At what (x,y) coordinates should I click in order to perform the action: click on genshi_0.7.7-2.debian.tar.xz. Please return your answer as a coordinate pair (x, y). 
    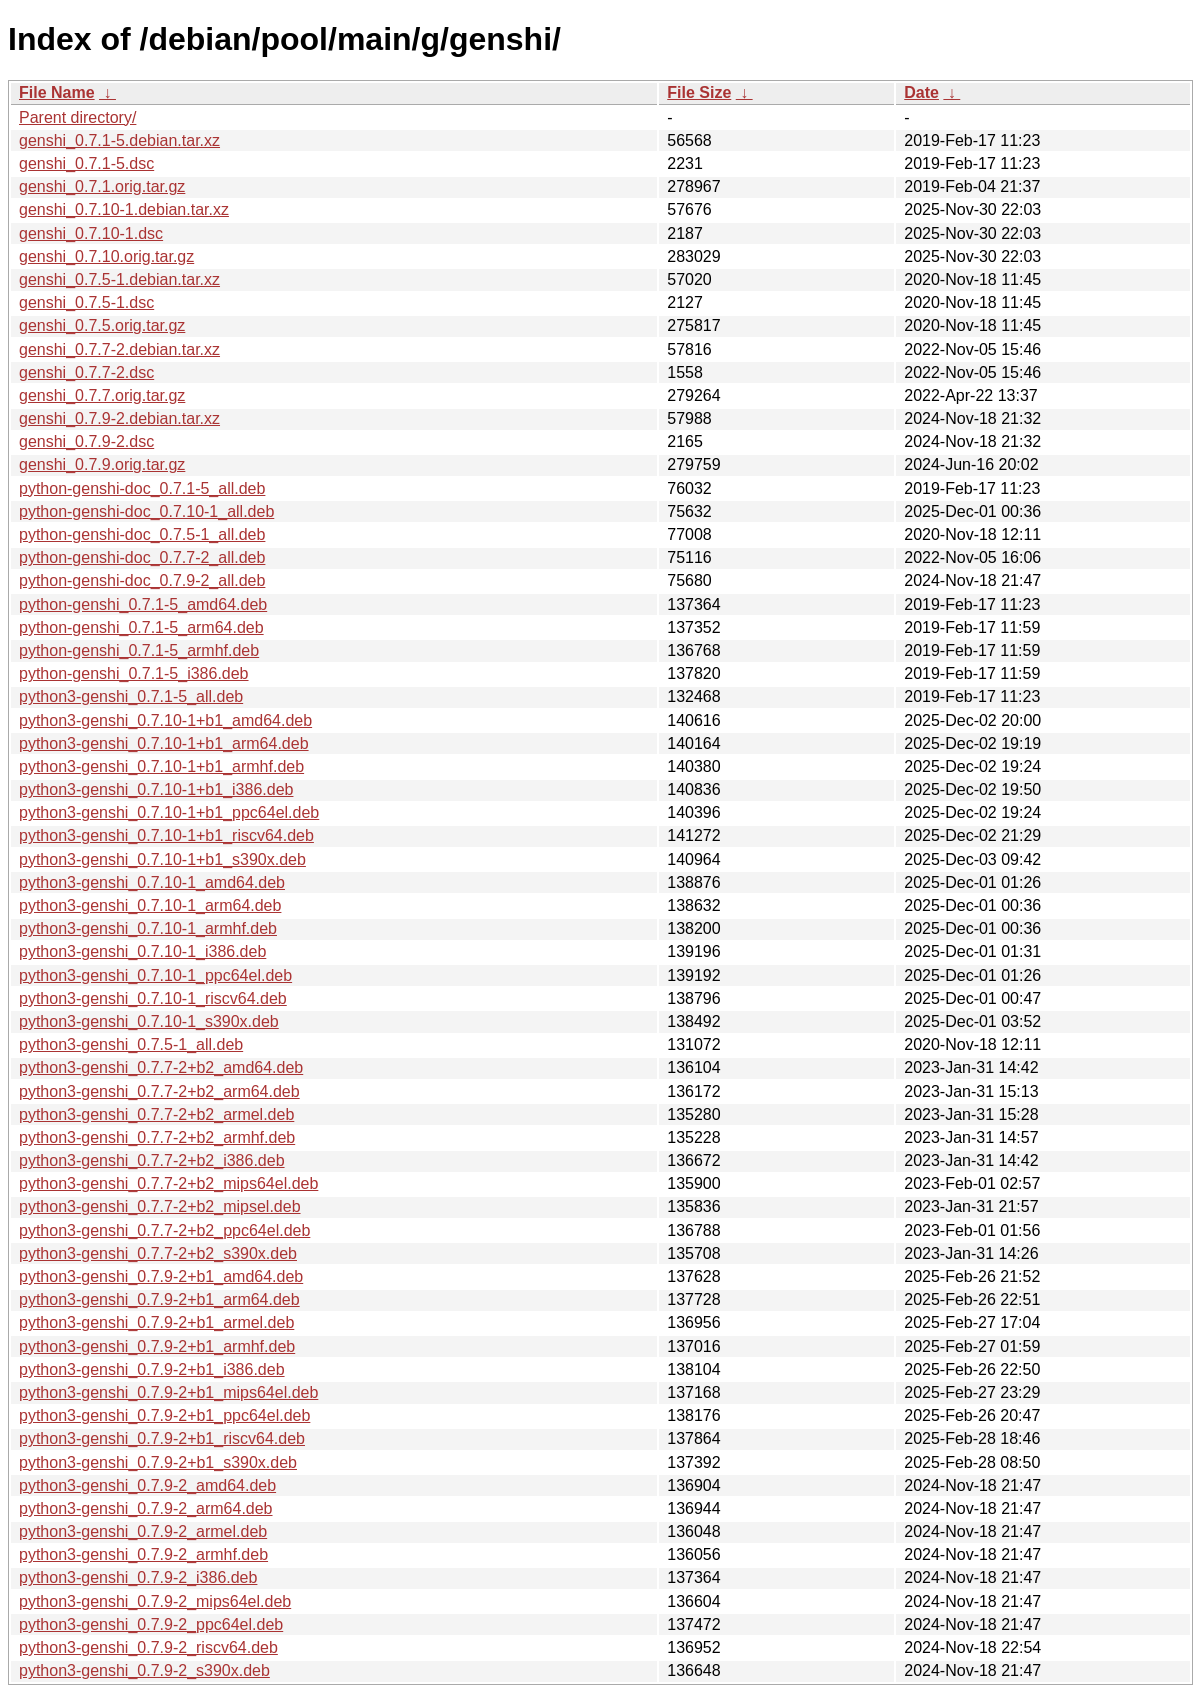
    Looking at the image, I should click on (119, 349).